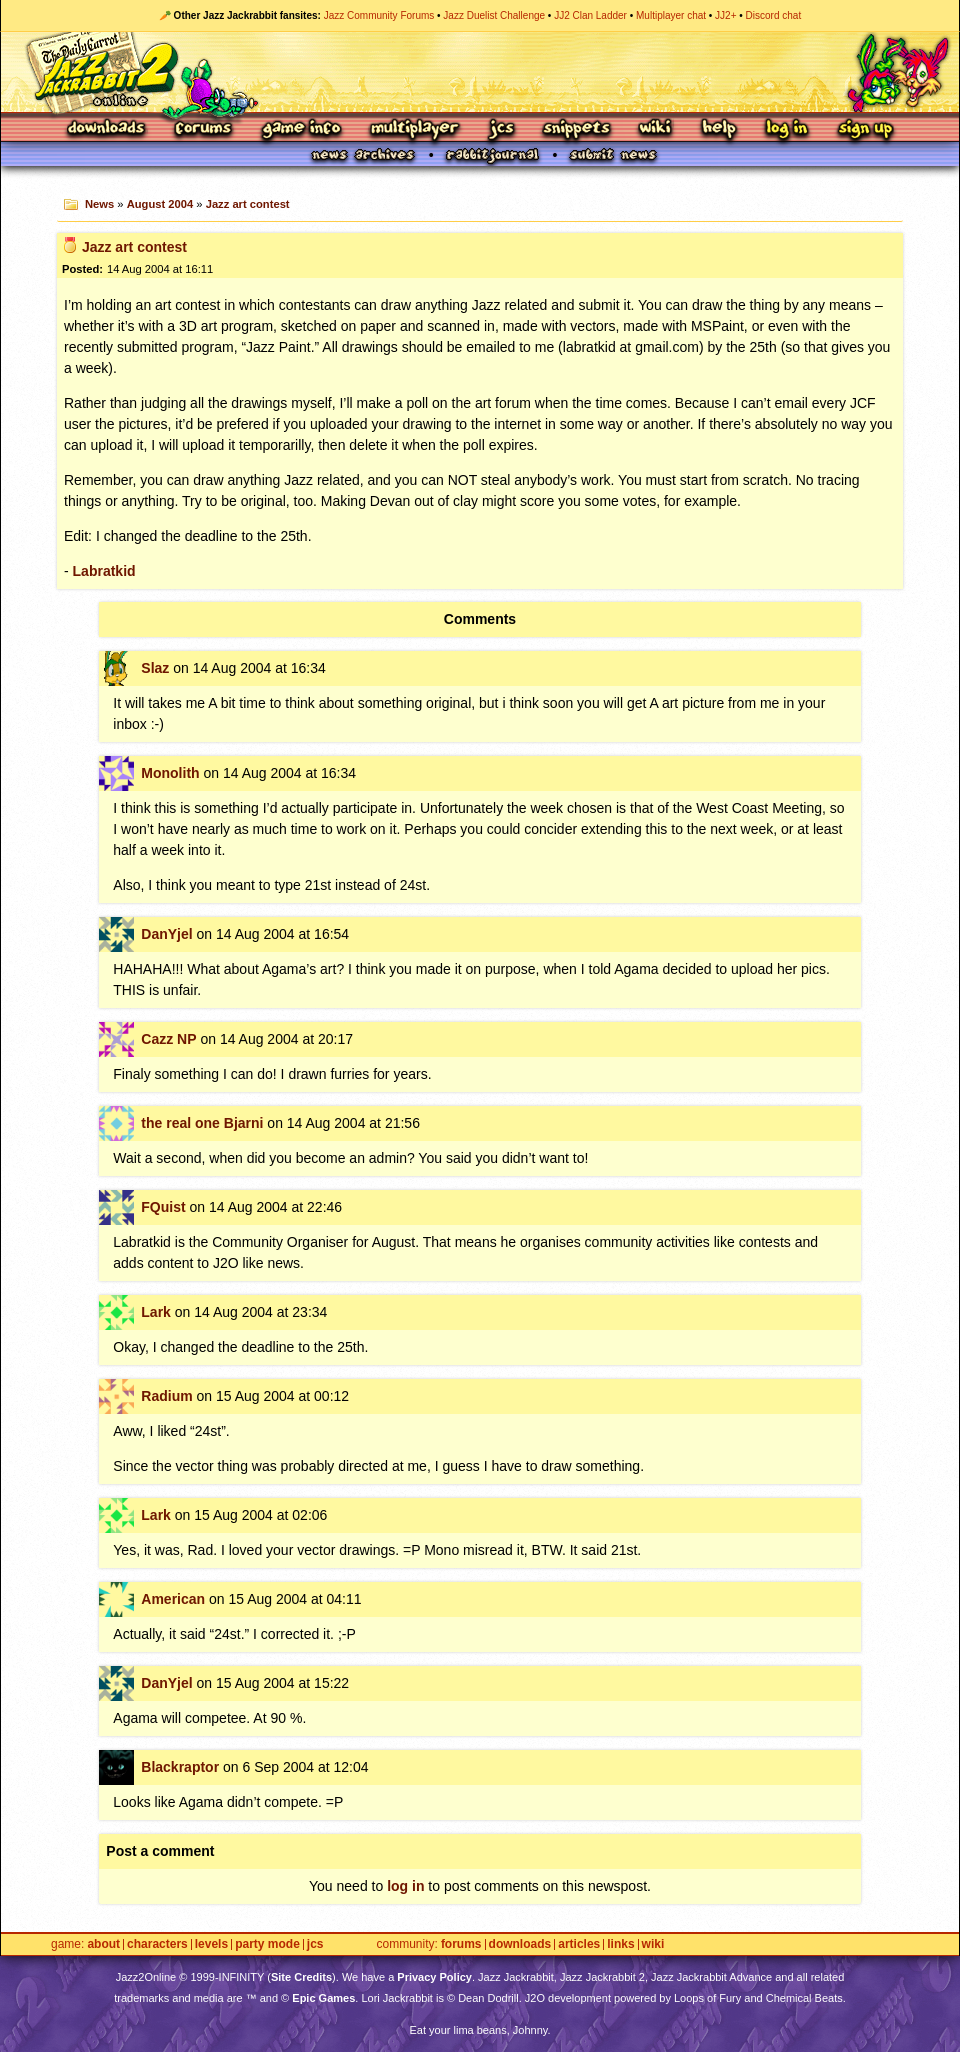  Describe the element at coordinates (211, 1944) in the screenshot. I see `Levels` at that location.